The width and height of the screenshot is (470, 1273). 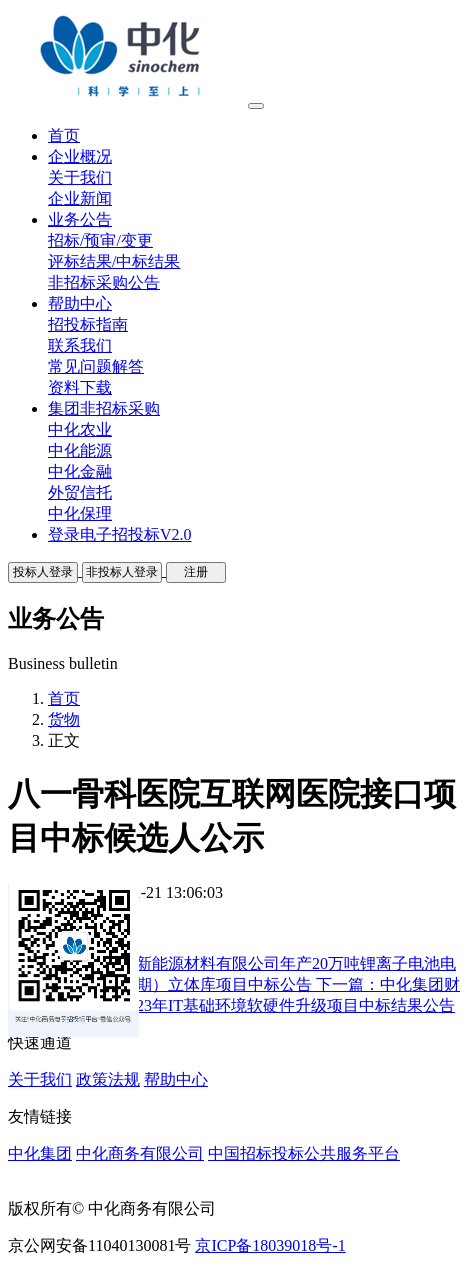 What do you see at coordinates (40, 1153) in the screenshot?
I see `中化集团` at bounding box center [40, 1153].